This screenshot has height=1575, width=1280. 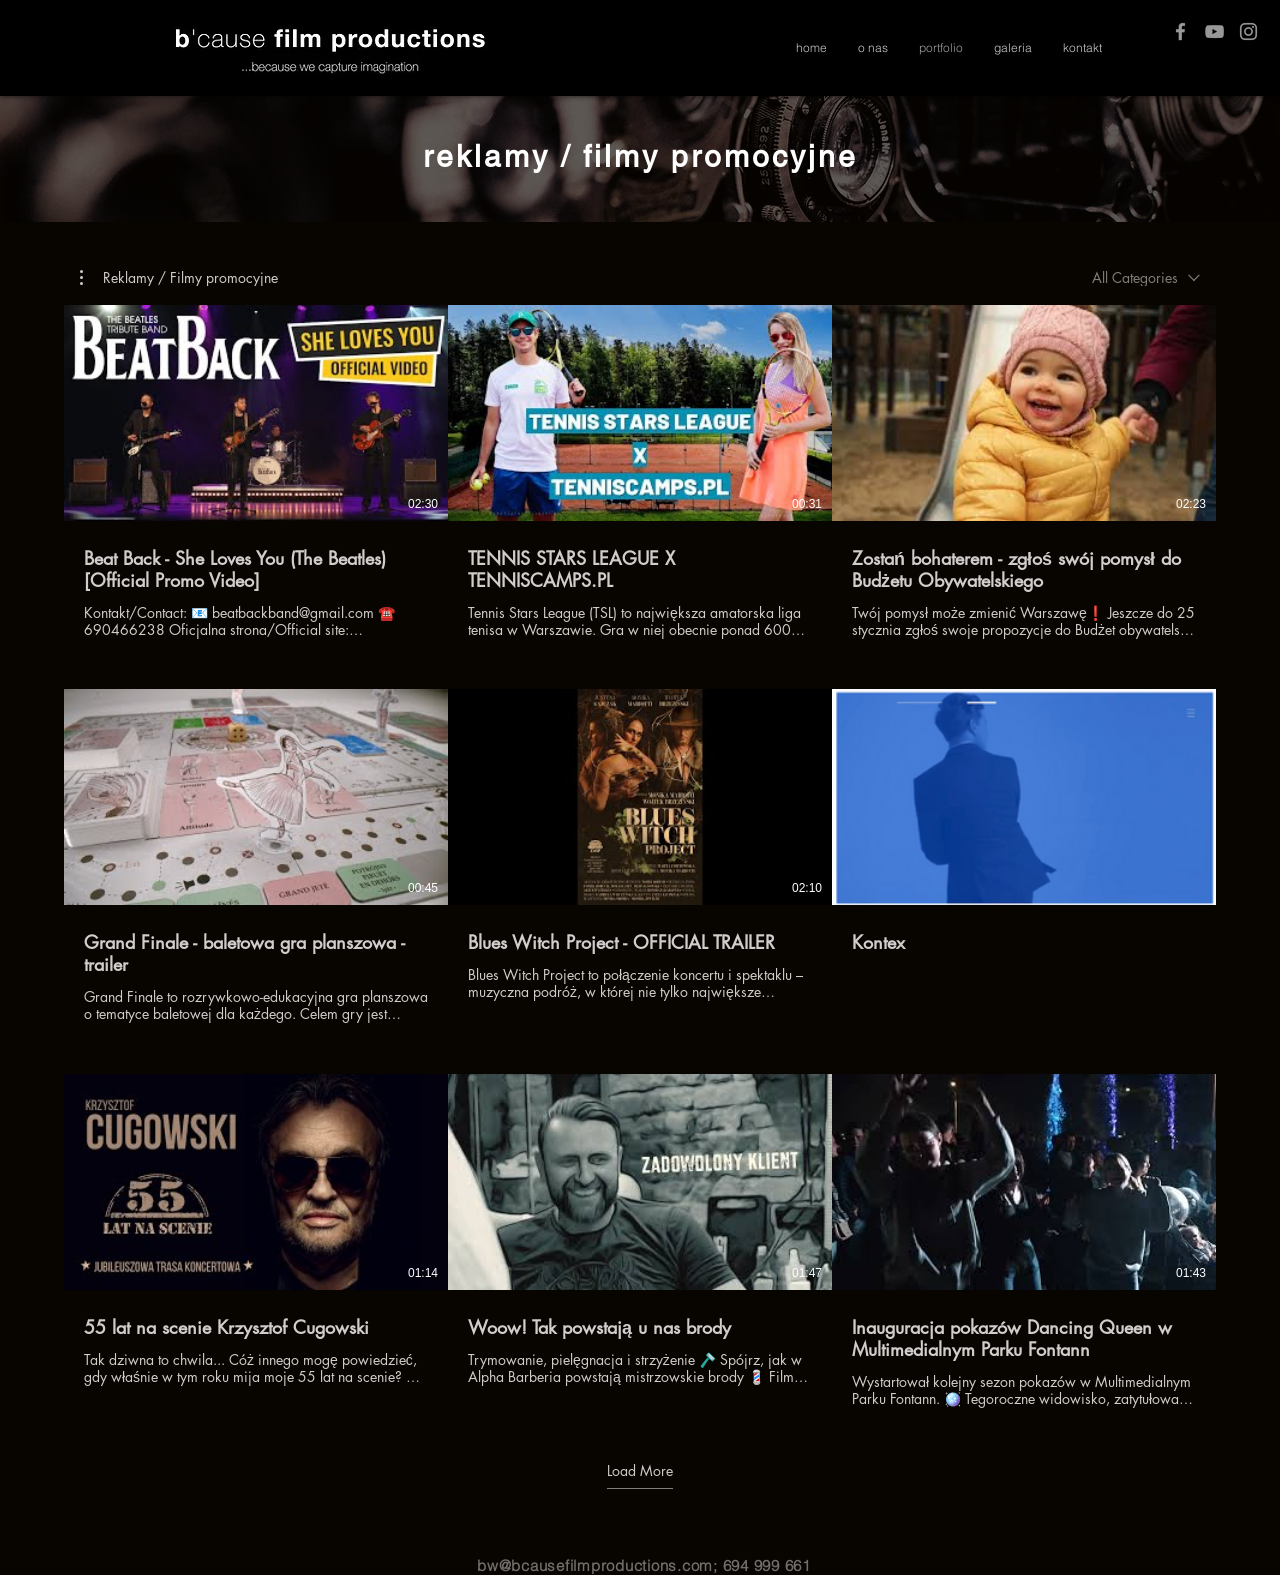 What do you see at coordinates (640, 1471) in the screenshot?
I see `Load More` at bounding box center [640, 1471].